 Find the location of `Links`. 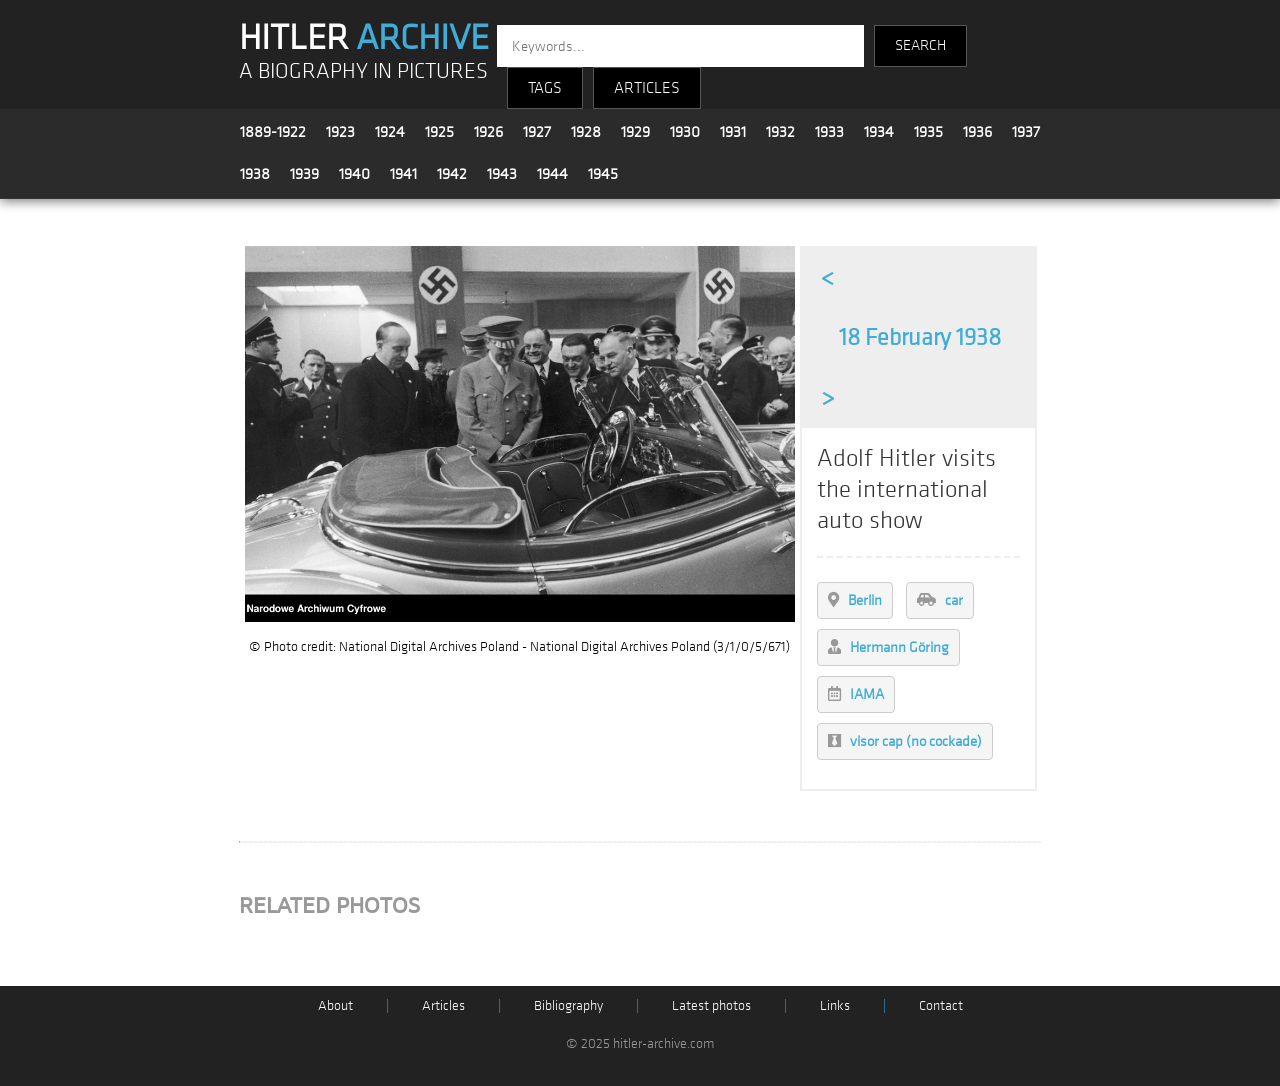

Links is located at coordinates (835, 1005).